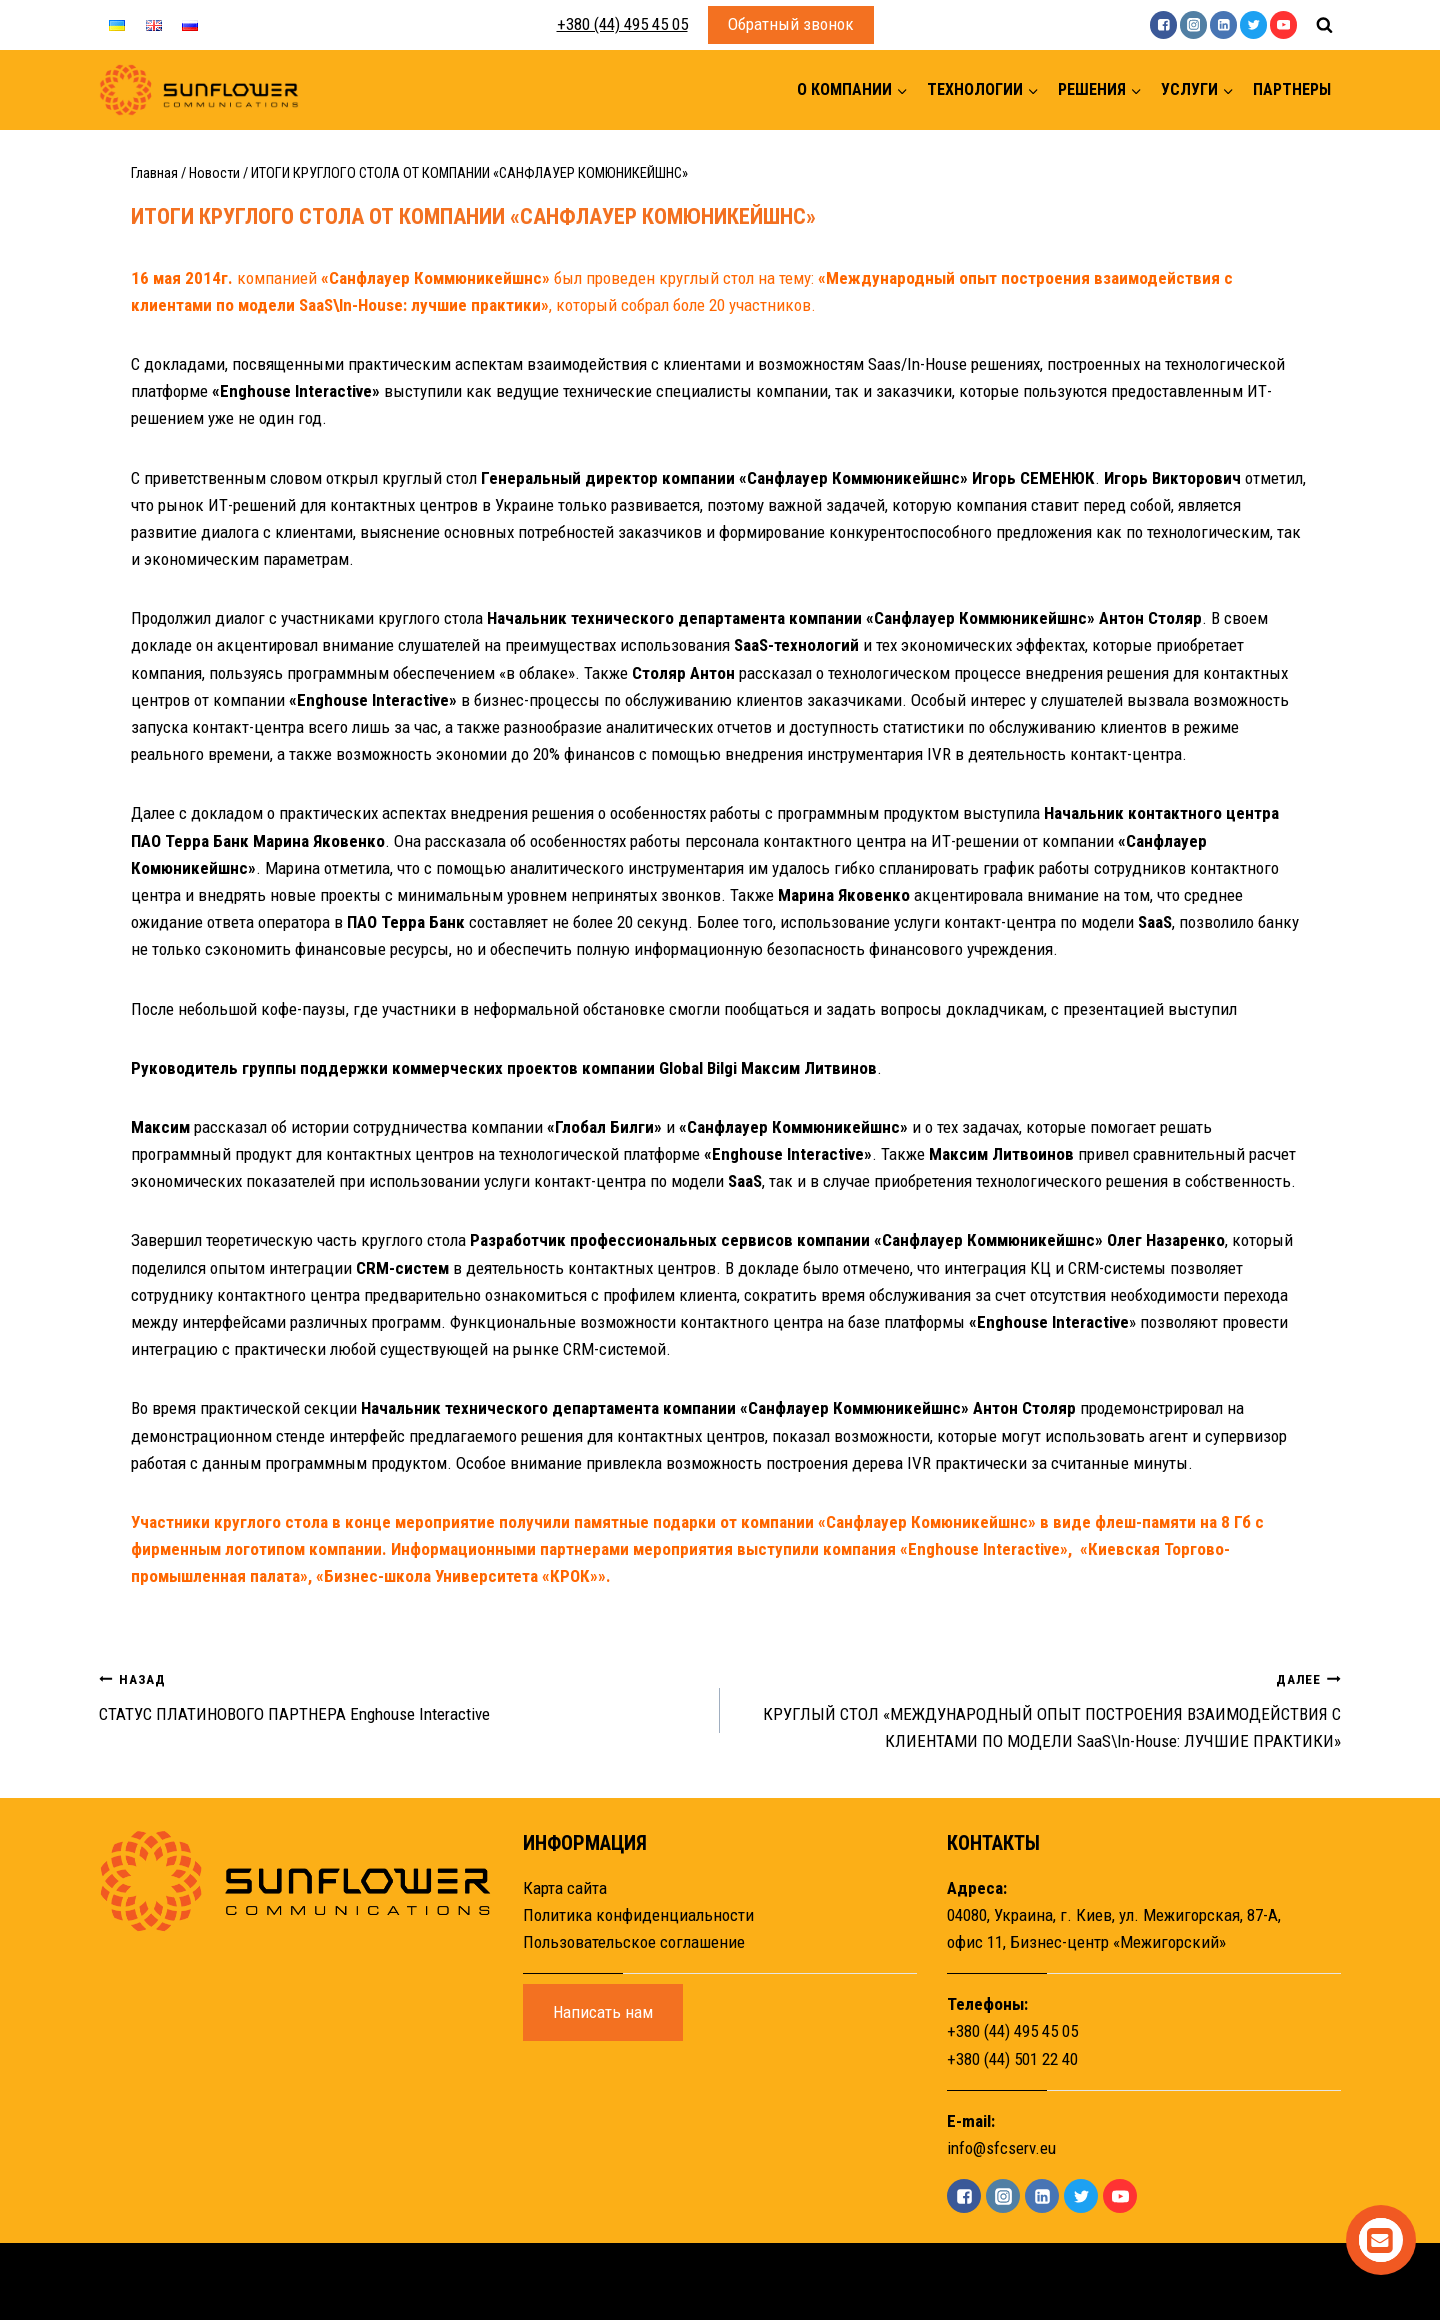 This screenshot has height=2320, width=1440. What do you see at coordinates (1001, 2148) in the screenshot?
I see `info@sfcserv.eu` at bounding box center [1001, 2148].